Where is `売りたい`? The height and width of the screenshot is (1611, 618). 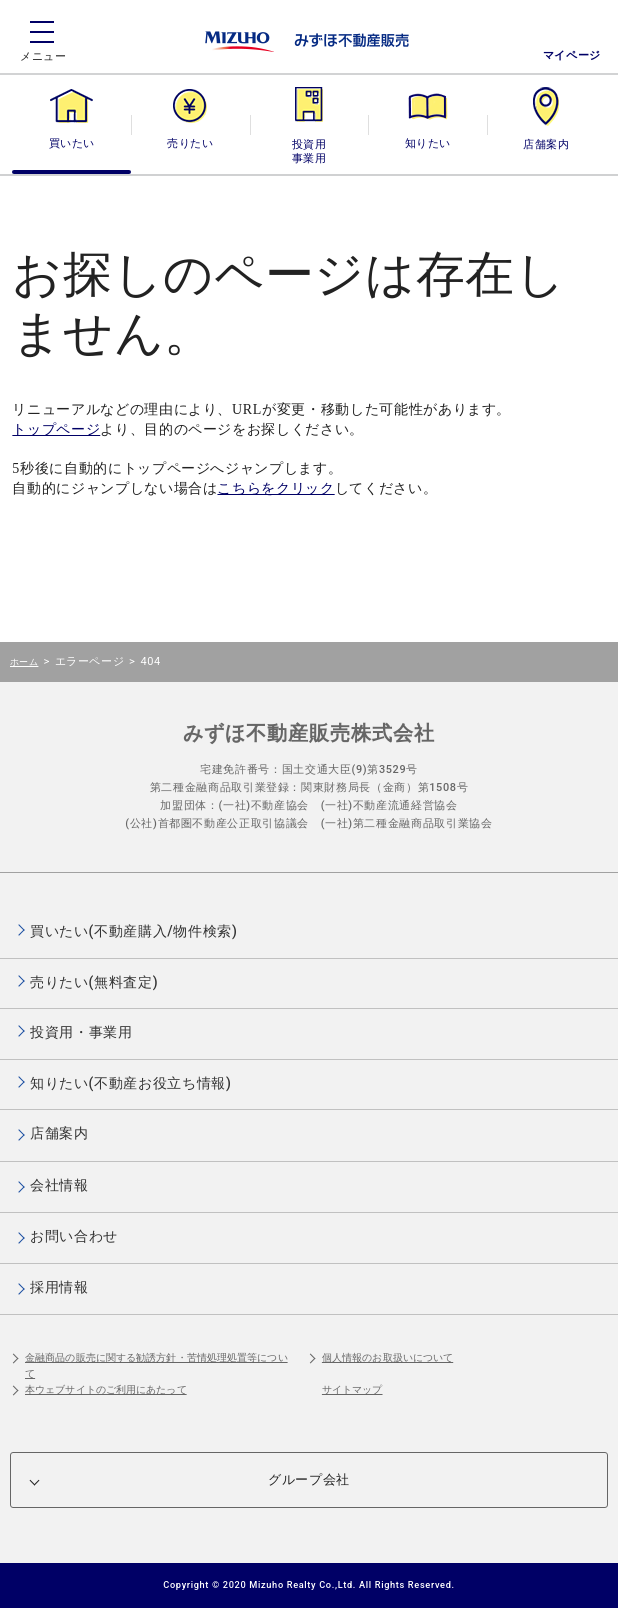
売りたい is located at coordinates (190, 143).